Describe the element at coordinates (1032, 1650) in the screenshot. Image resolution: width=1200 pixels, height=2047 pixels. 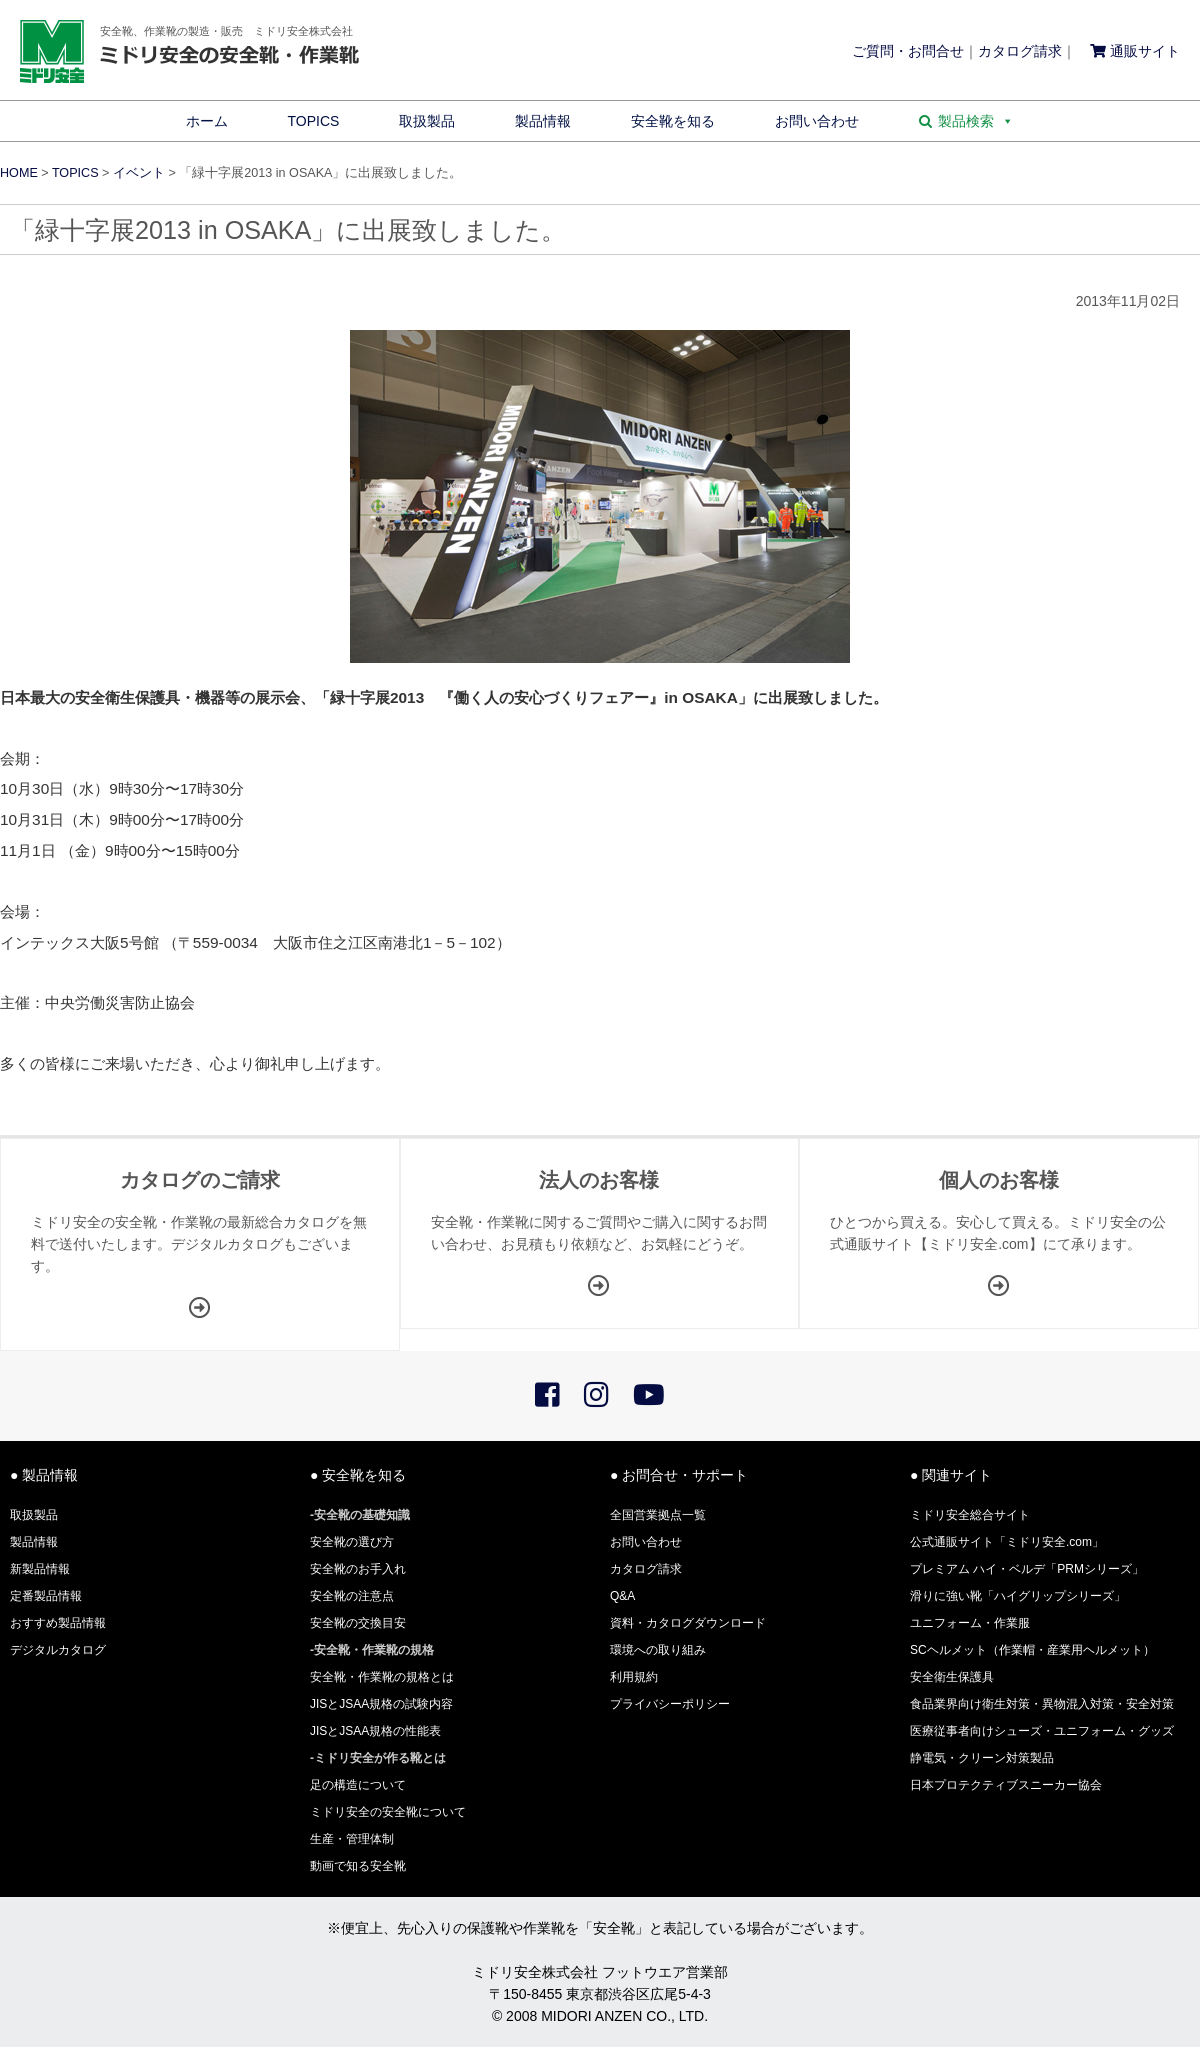
I see `SCヘルメット（作業帽・産業用ヘルメット）` at that location.